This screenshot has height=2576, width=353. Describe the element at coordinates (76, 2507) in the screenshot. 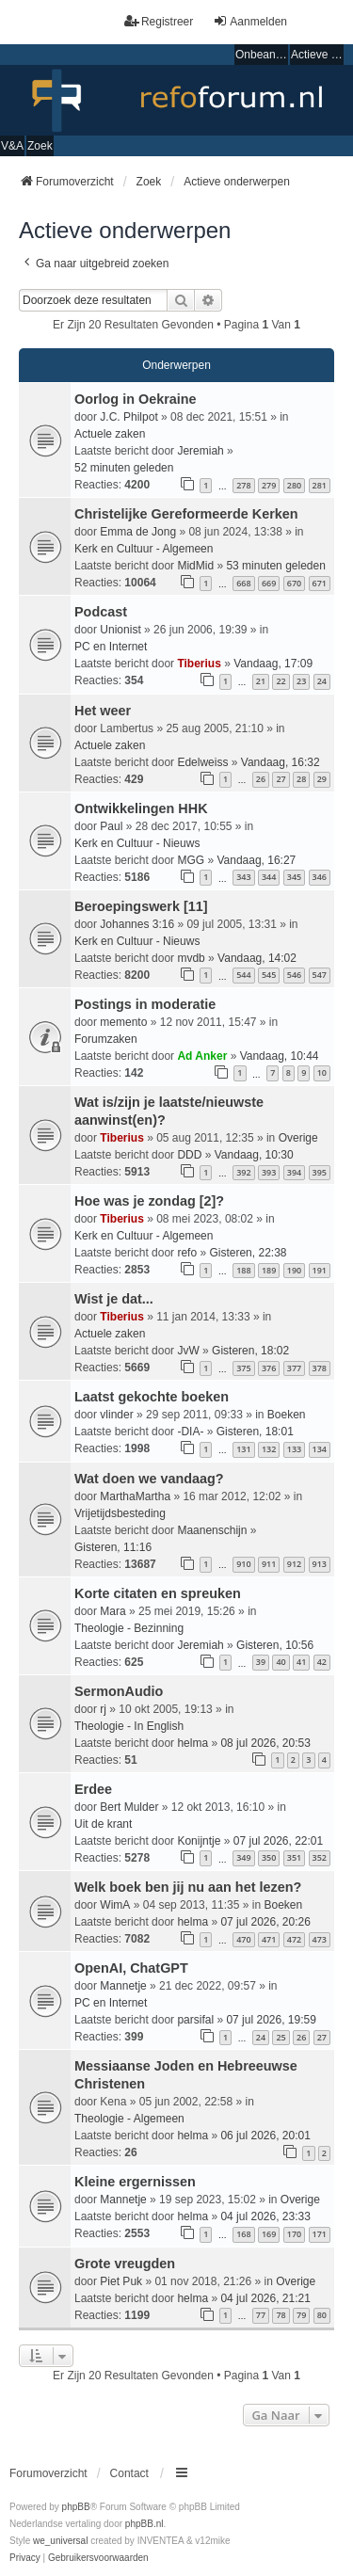

I see `phpBB` at that location.